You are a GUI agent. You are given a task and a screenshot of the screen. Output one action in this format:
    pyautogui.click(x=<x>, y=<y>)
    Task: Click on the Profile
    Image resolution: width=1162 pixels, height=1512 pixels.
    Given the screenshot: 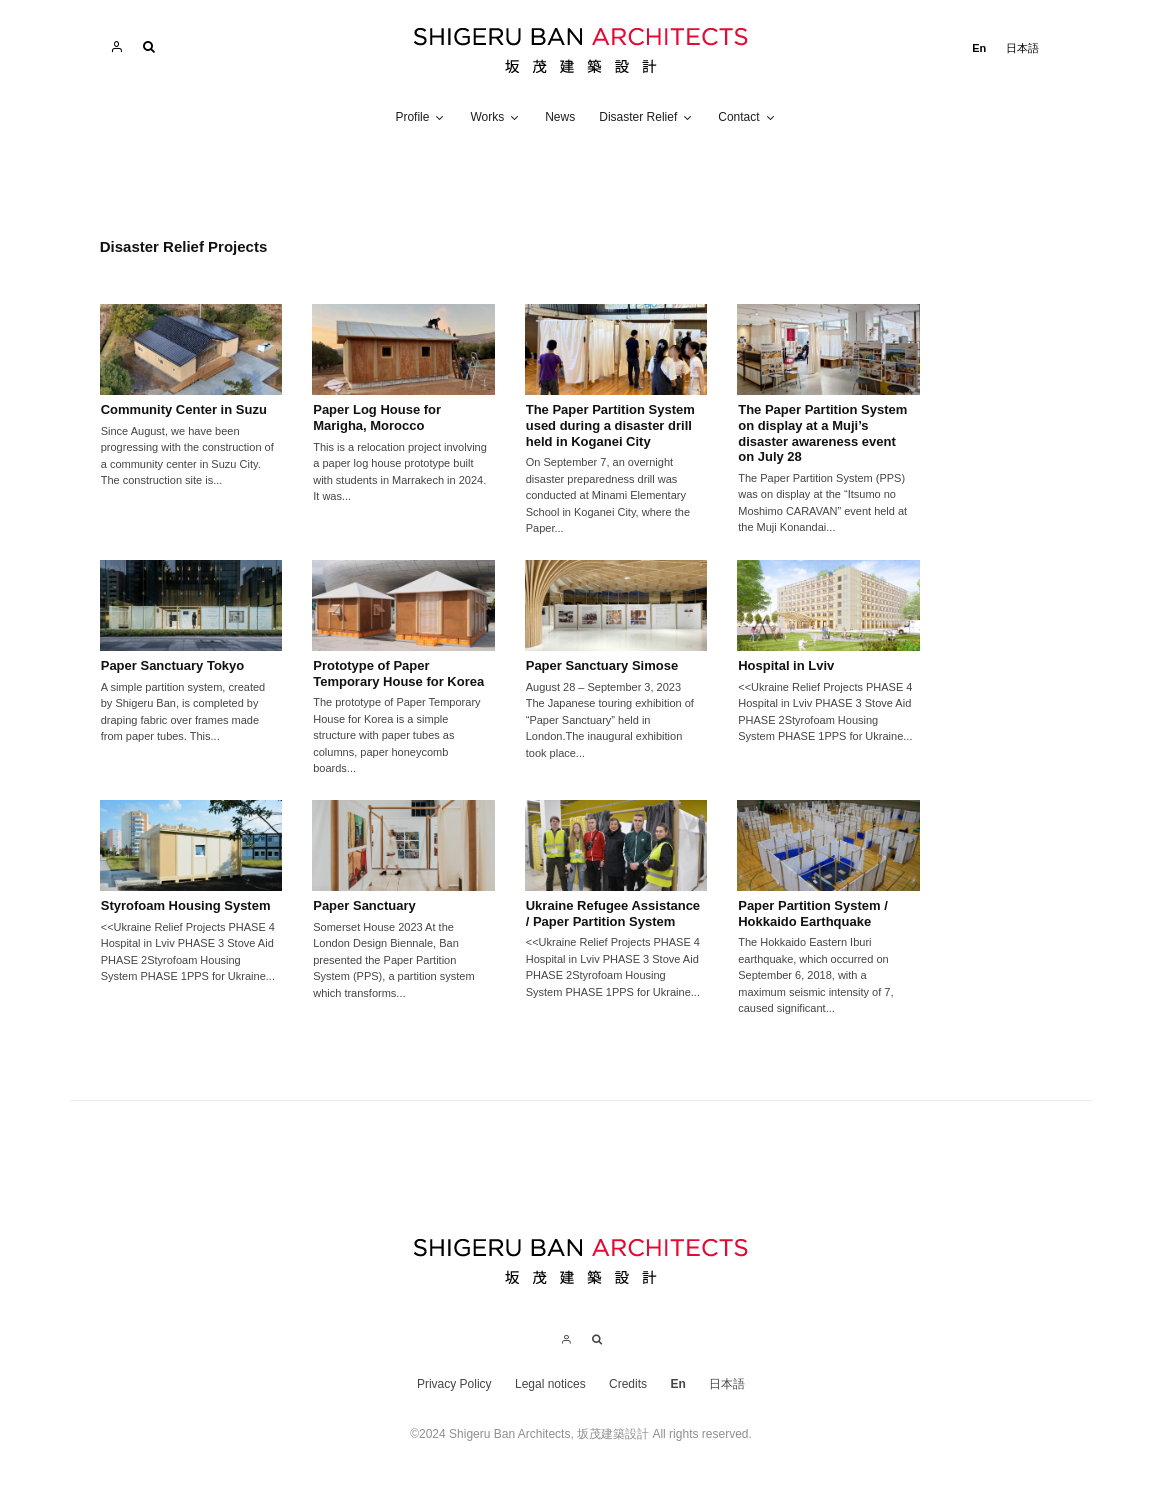 What is the action you would take?
    pyautogui.click(x=412, y=117)
    